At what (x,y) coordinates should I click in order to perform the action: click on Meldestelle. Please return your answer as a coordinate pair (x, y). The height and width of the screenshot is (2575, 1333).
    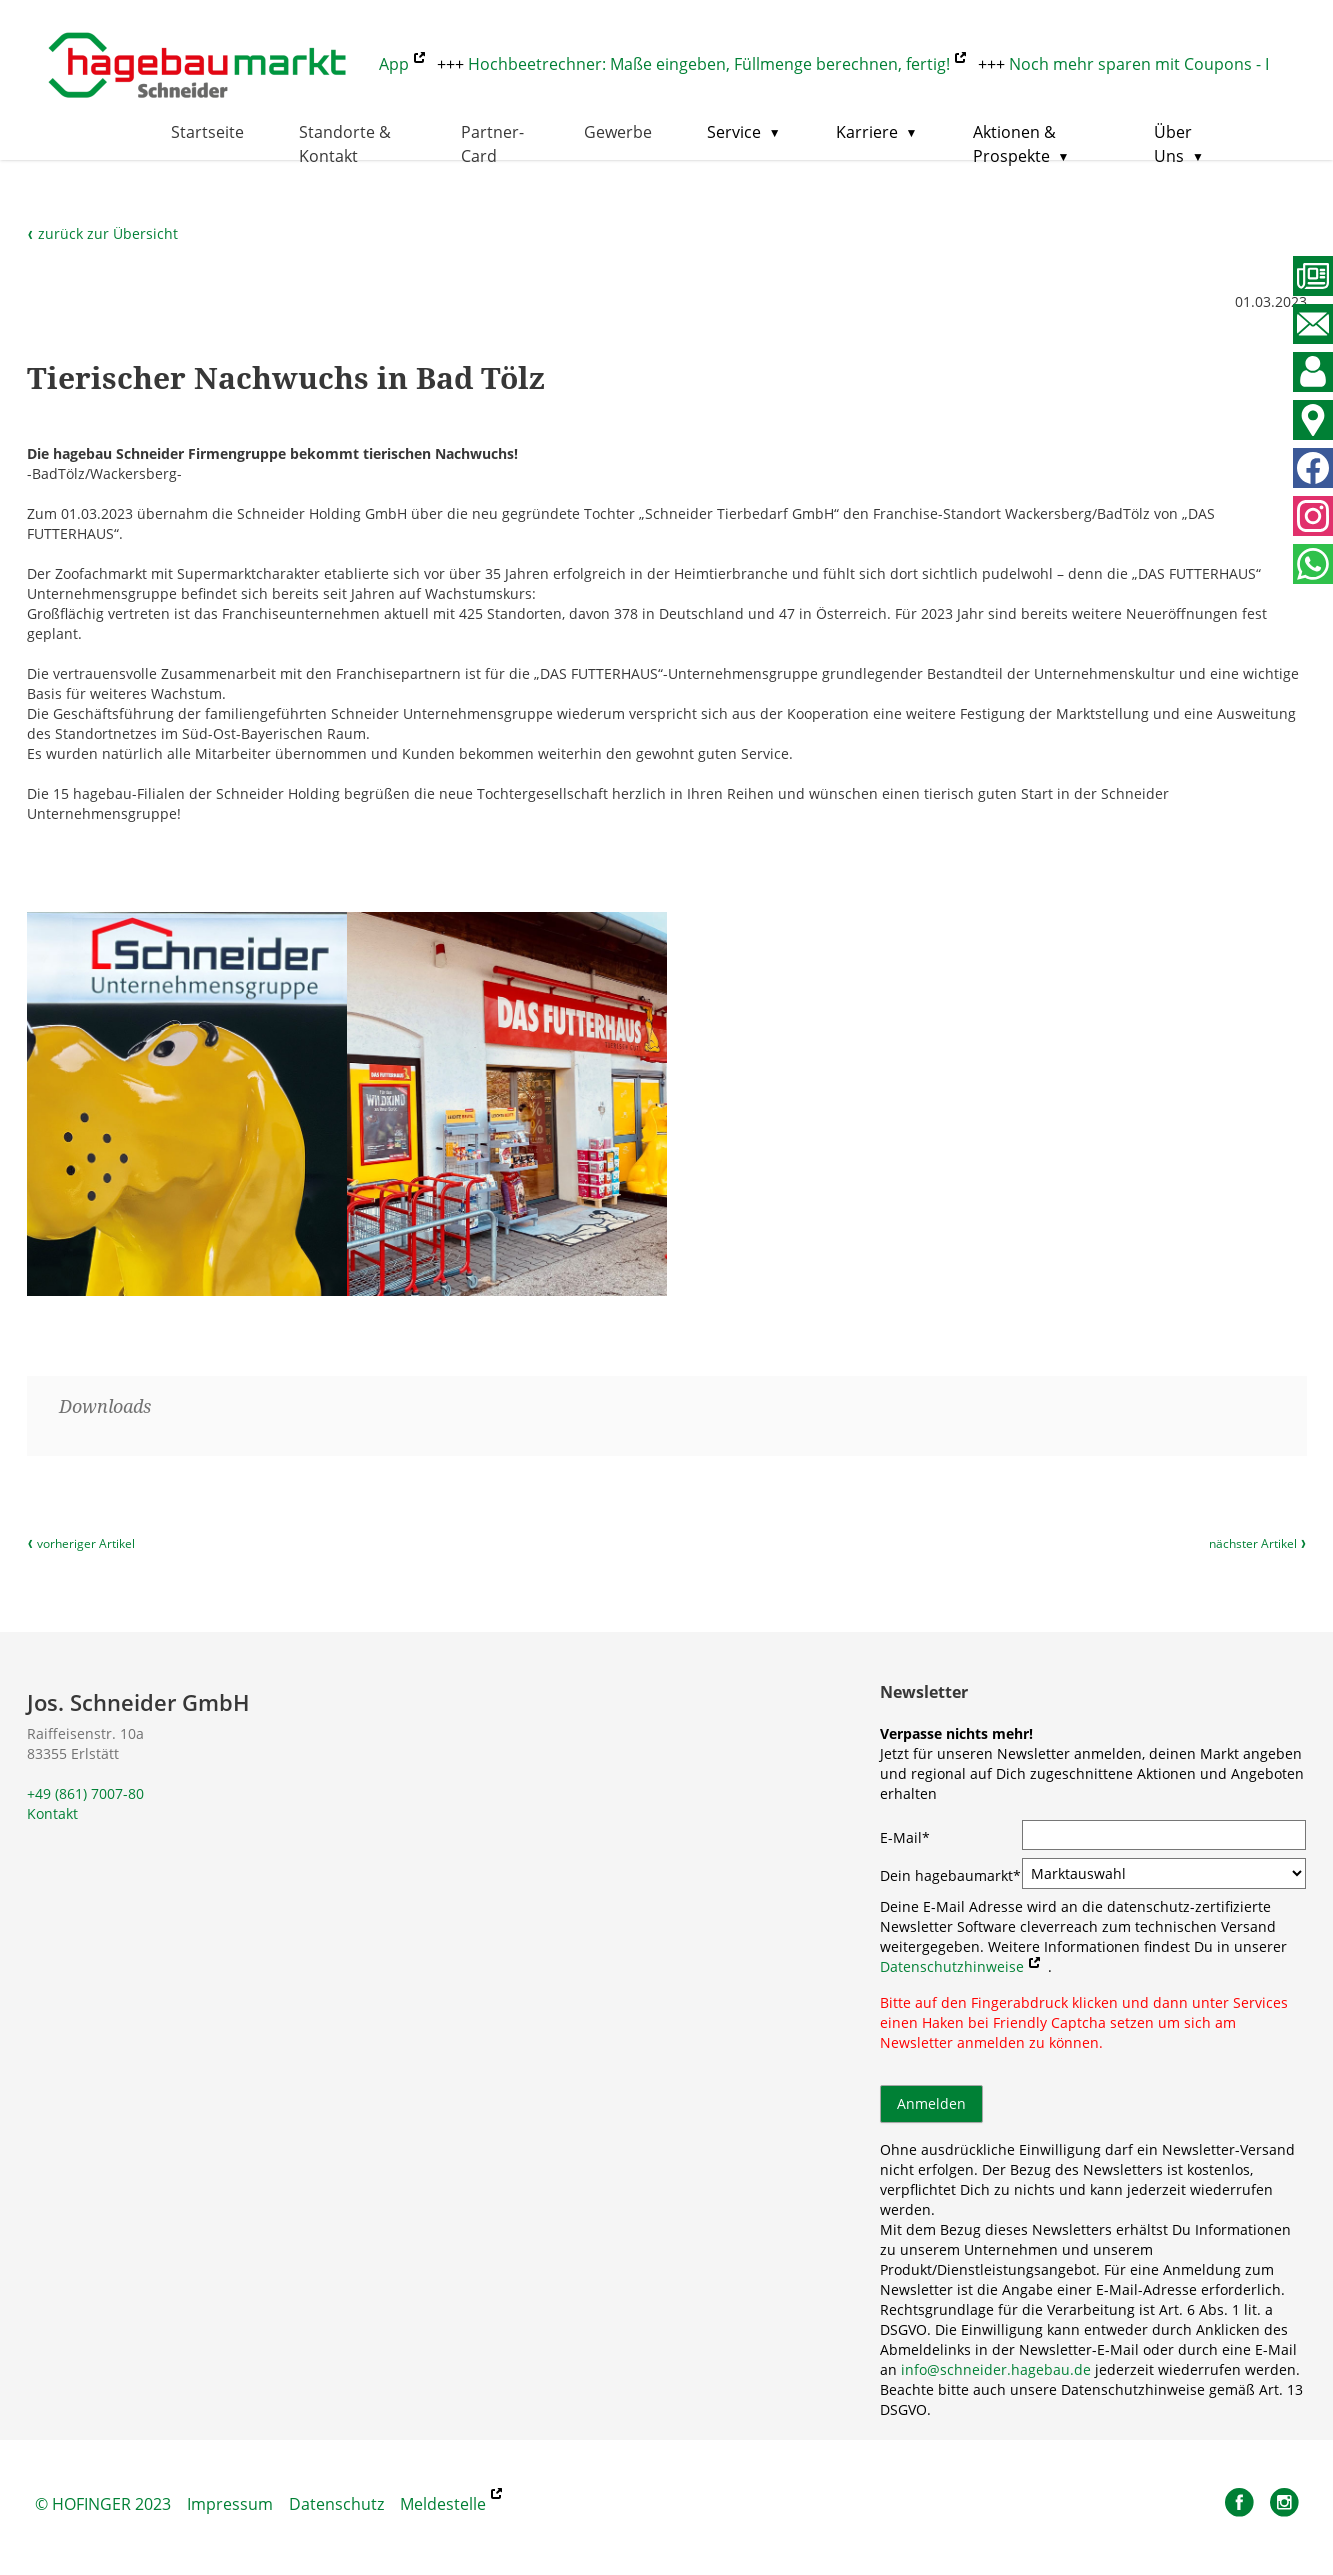
    Looking at the image, I should click on (443, 2504).